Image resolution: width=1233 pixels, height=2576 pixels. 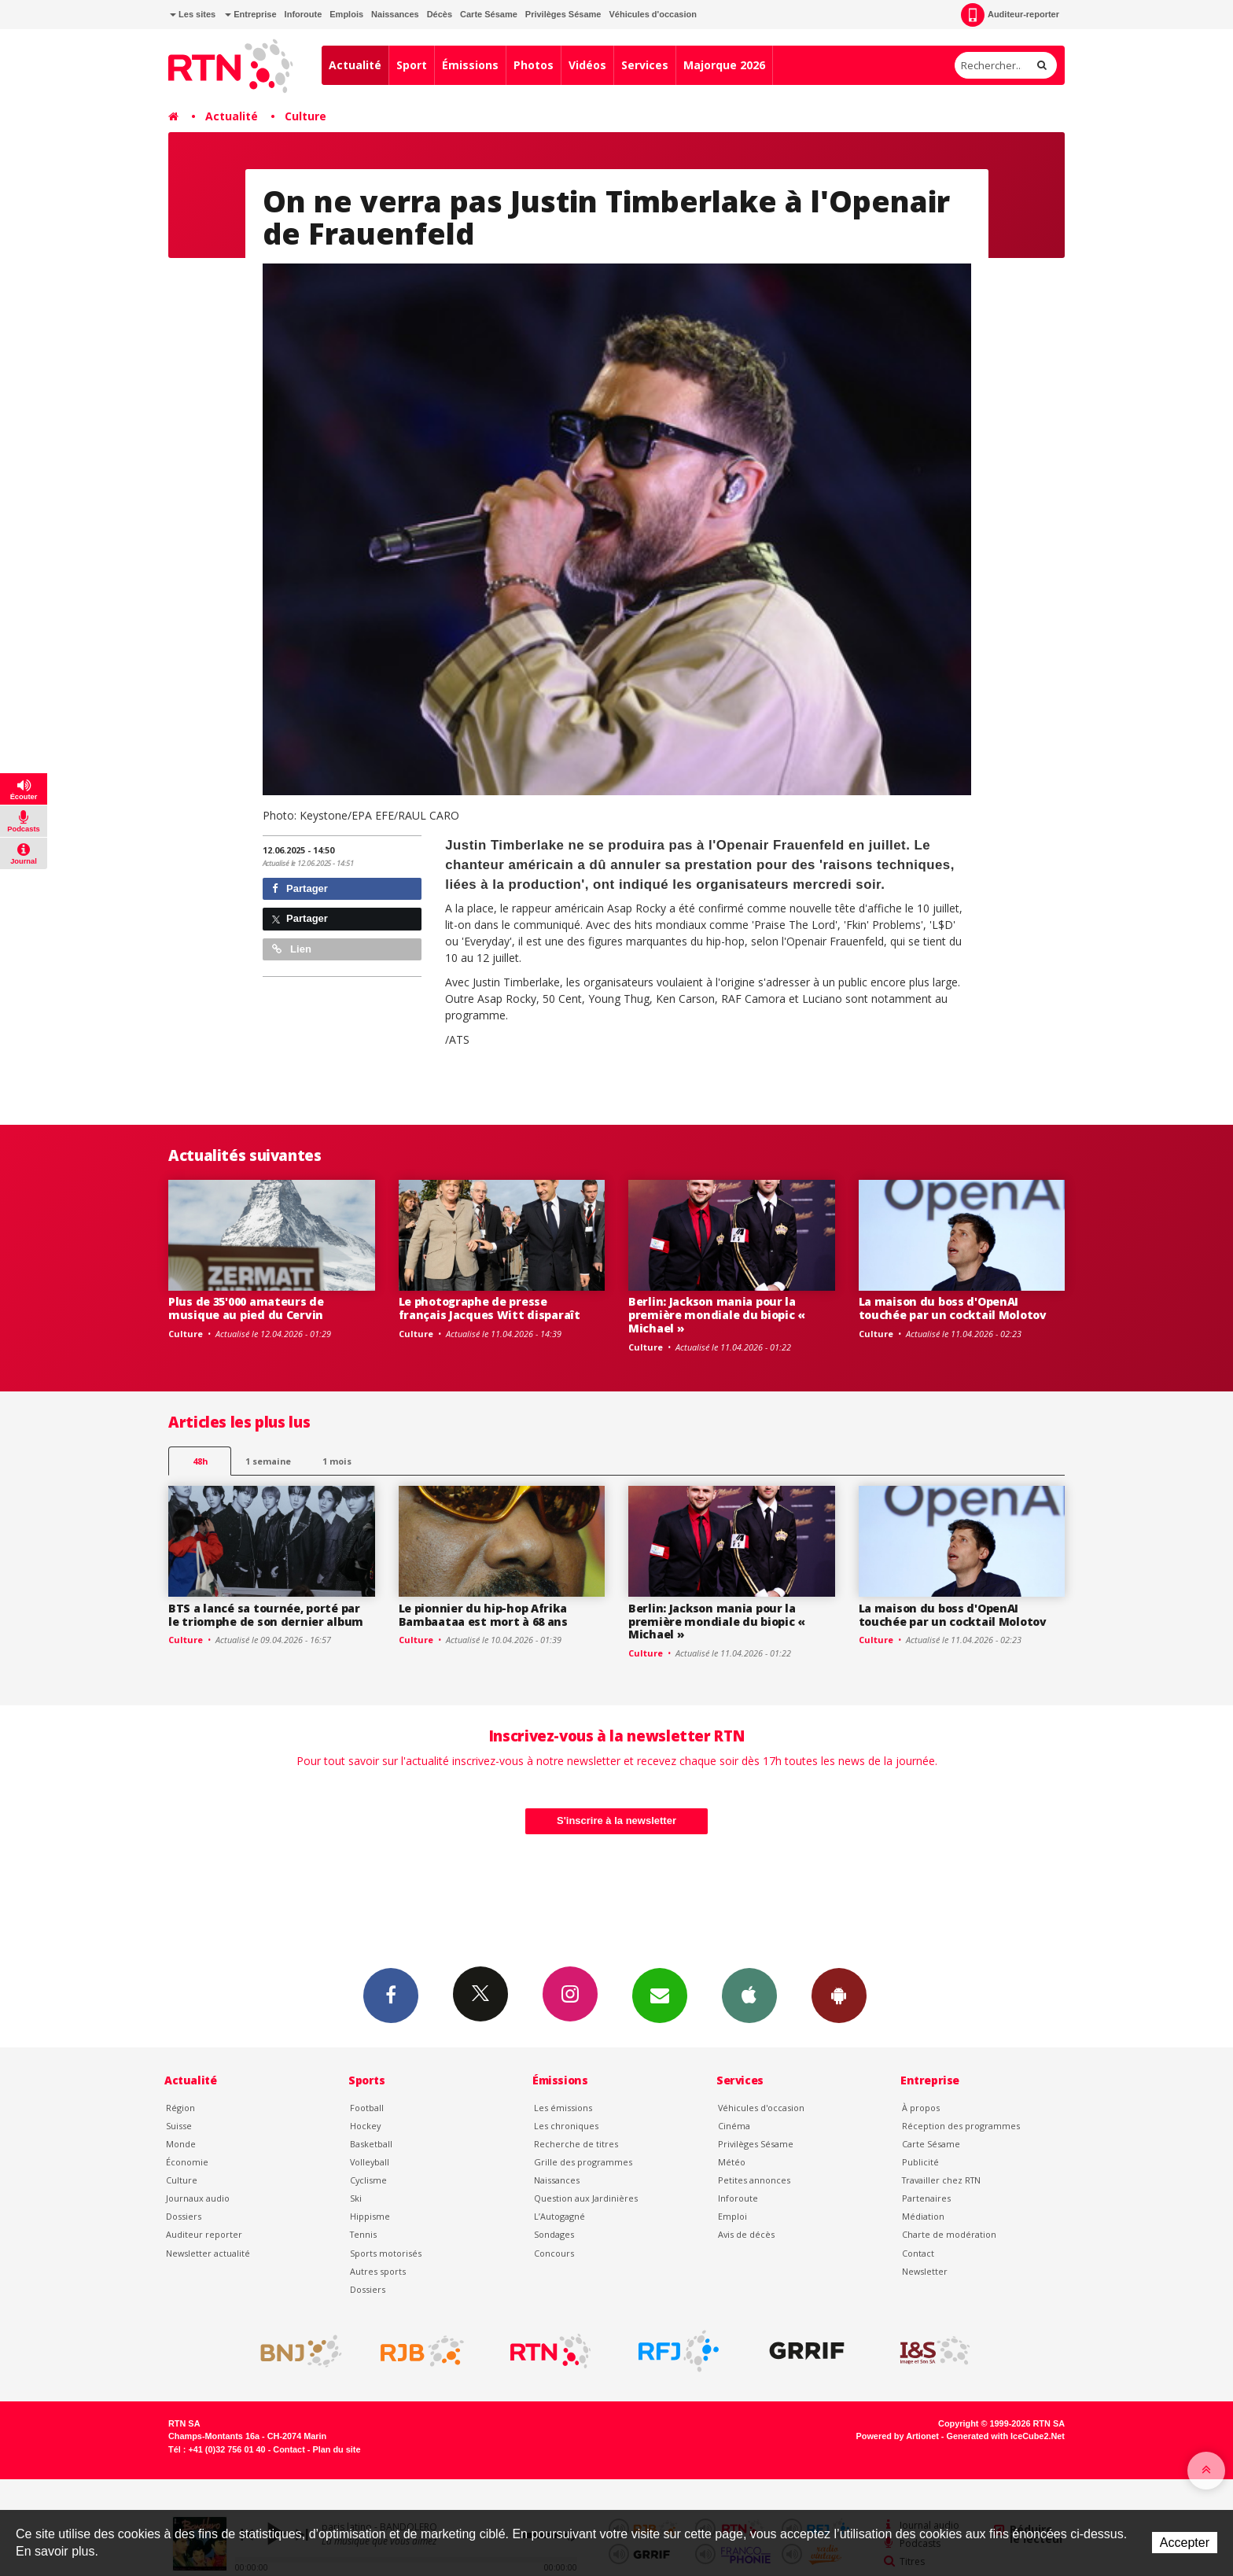 What do you see at coordinates (181, 2144) in the screenshot?
I see `Monde` at bounding box center [181, 2144].